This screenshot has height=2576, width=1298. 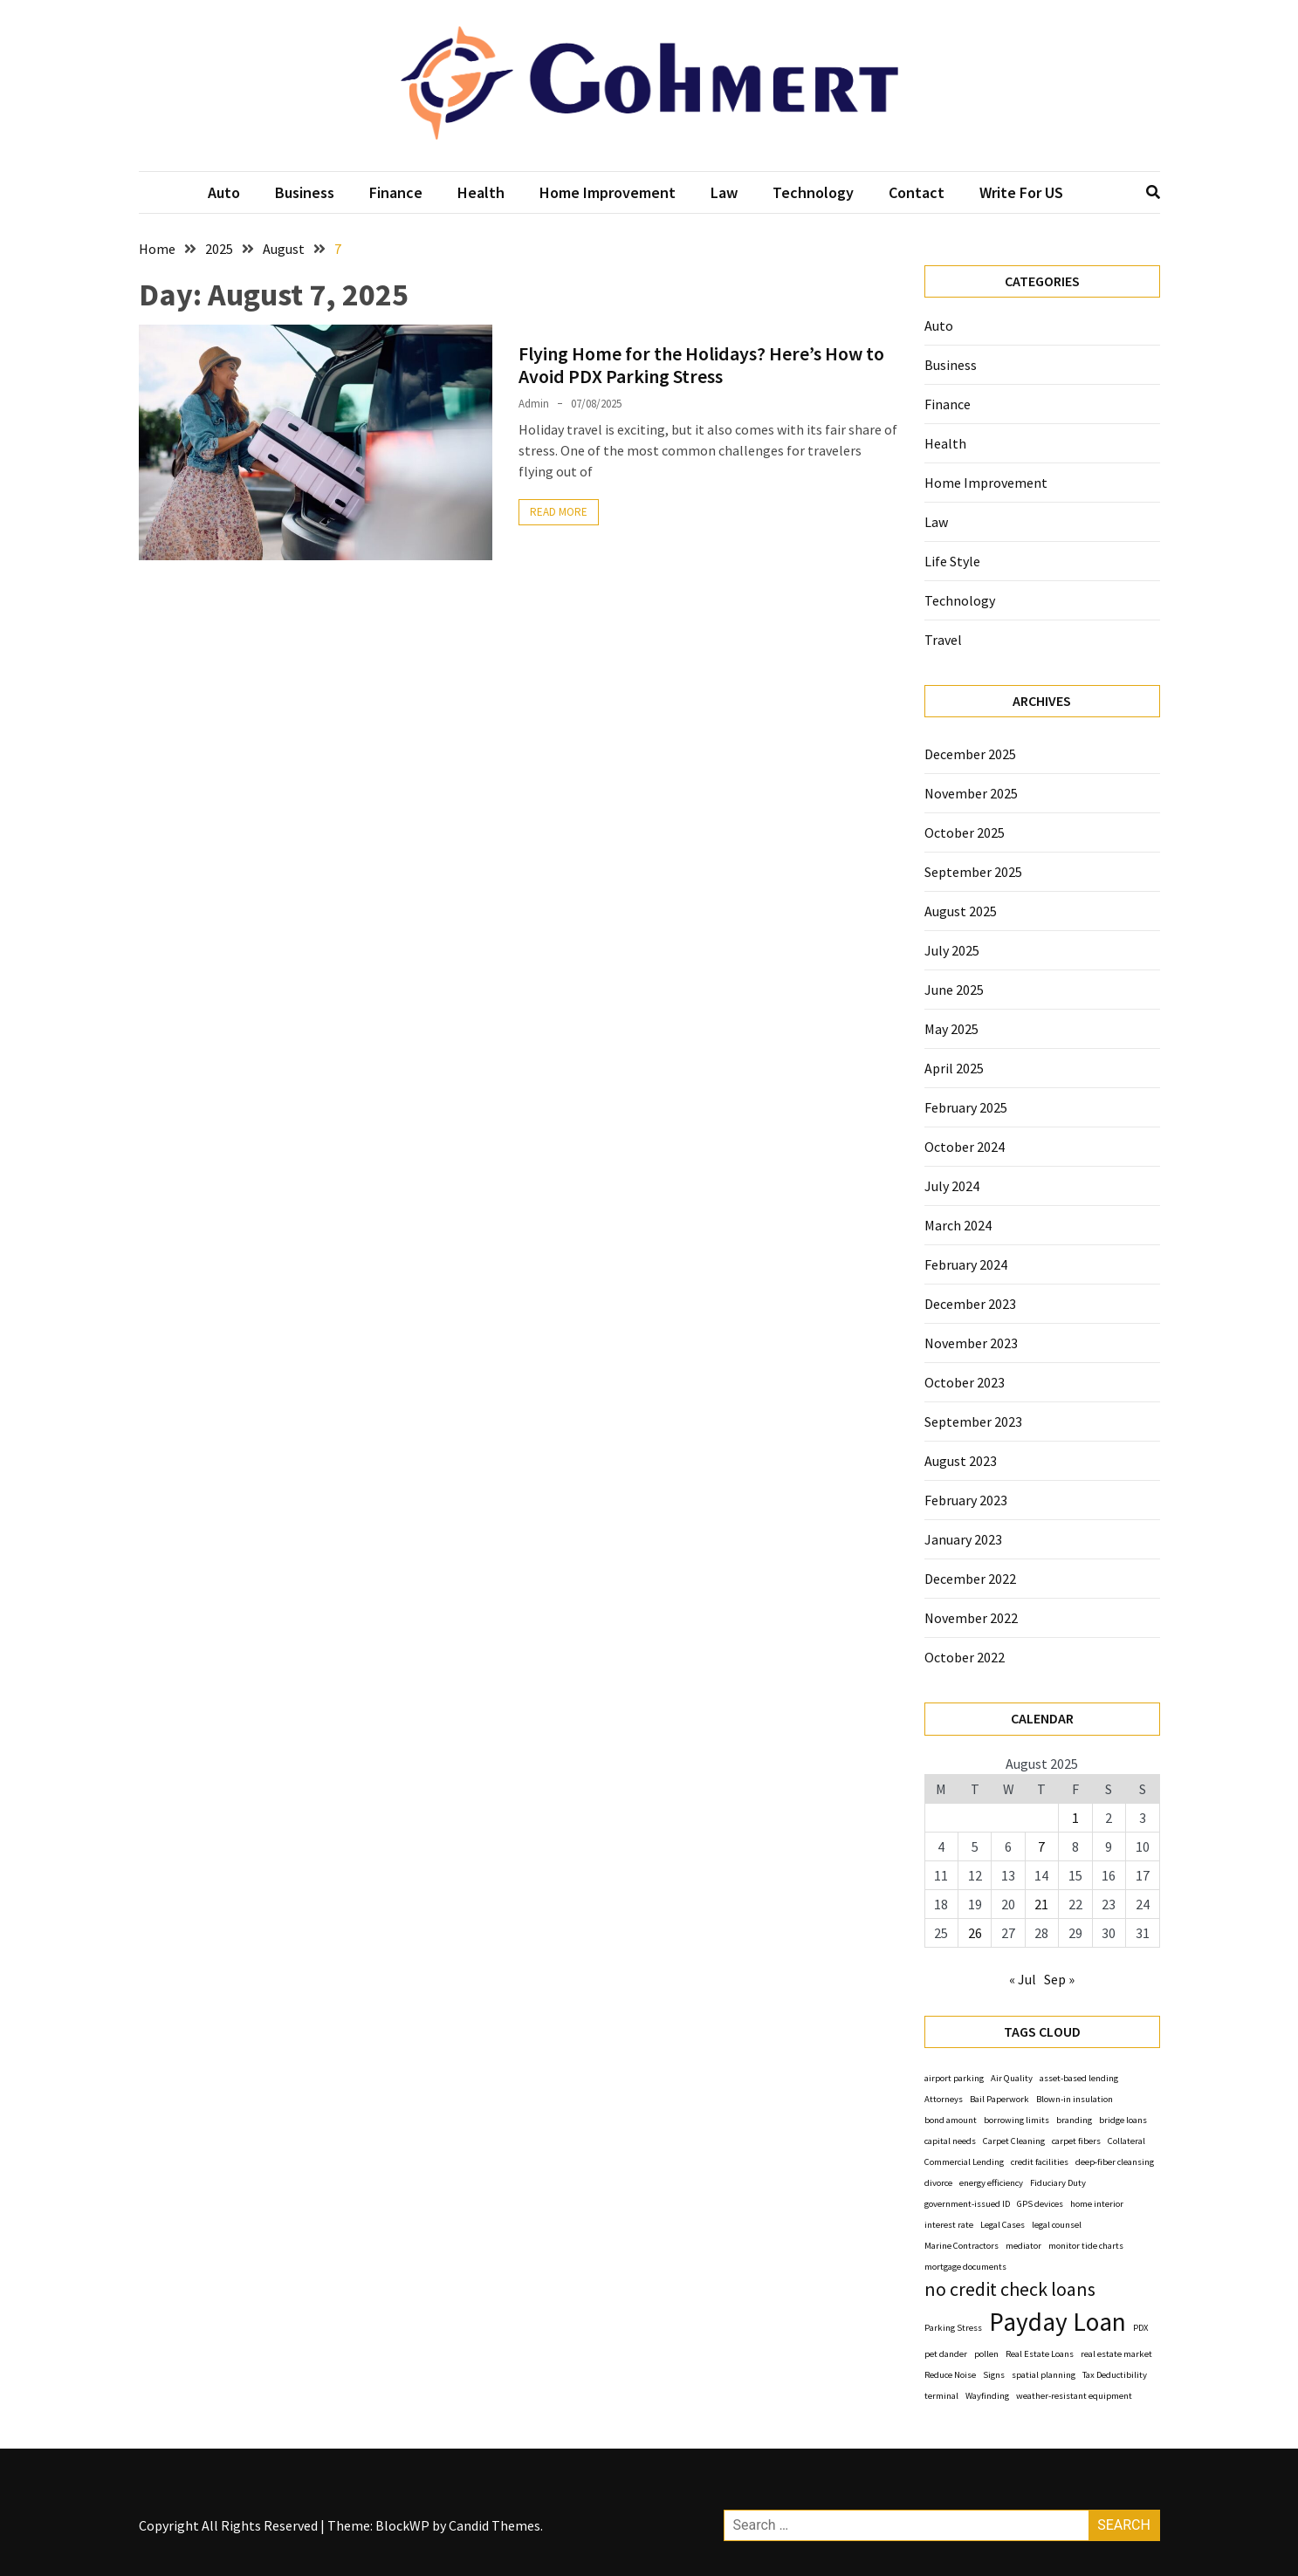 I want to click on weather-resistant equipment [weather-resistant equipment (1 item)], so click(x=1074, y=2395).